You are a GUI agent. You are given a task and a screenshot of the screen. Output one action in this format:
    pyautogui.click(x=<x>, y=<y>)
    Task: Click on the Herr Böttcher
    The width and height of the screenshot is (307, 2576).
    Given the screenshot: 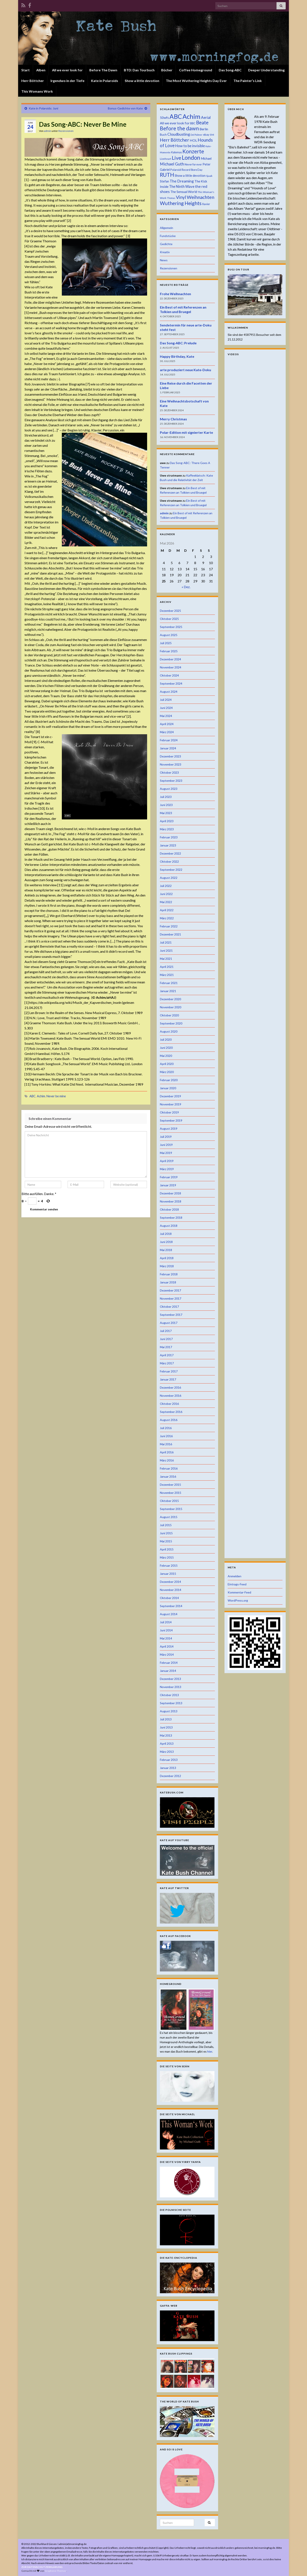 What is the action you would take?
    pyautogui.click(x=32, y=81)
    